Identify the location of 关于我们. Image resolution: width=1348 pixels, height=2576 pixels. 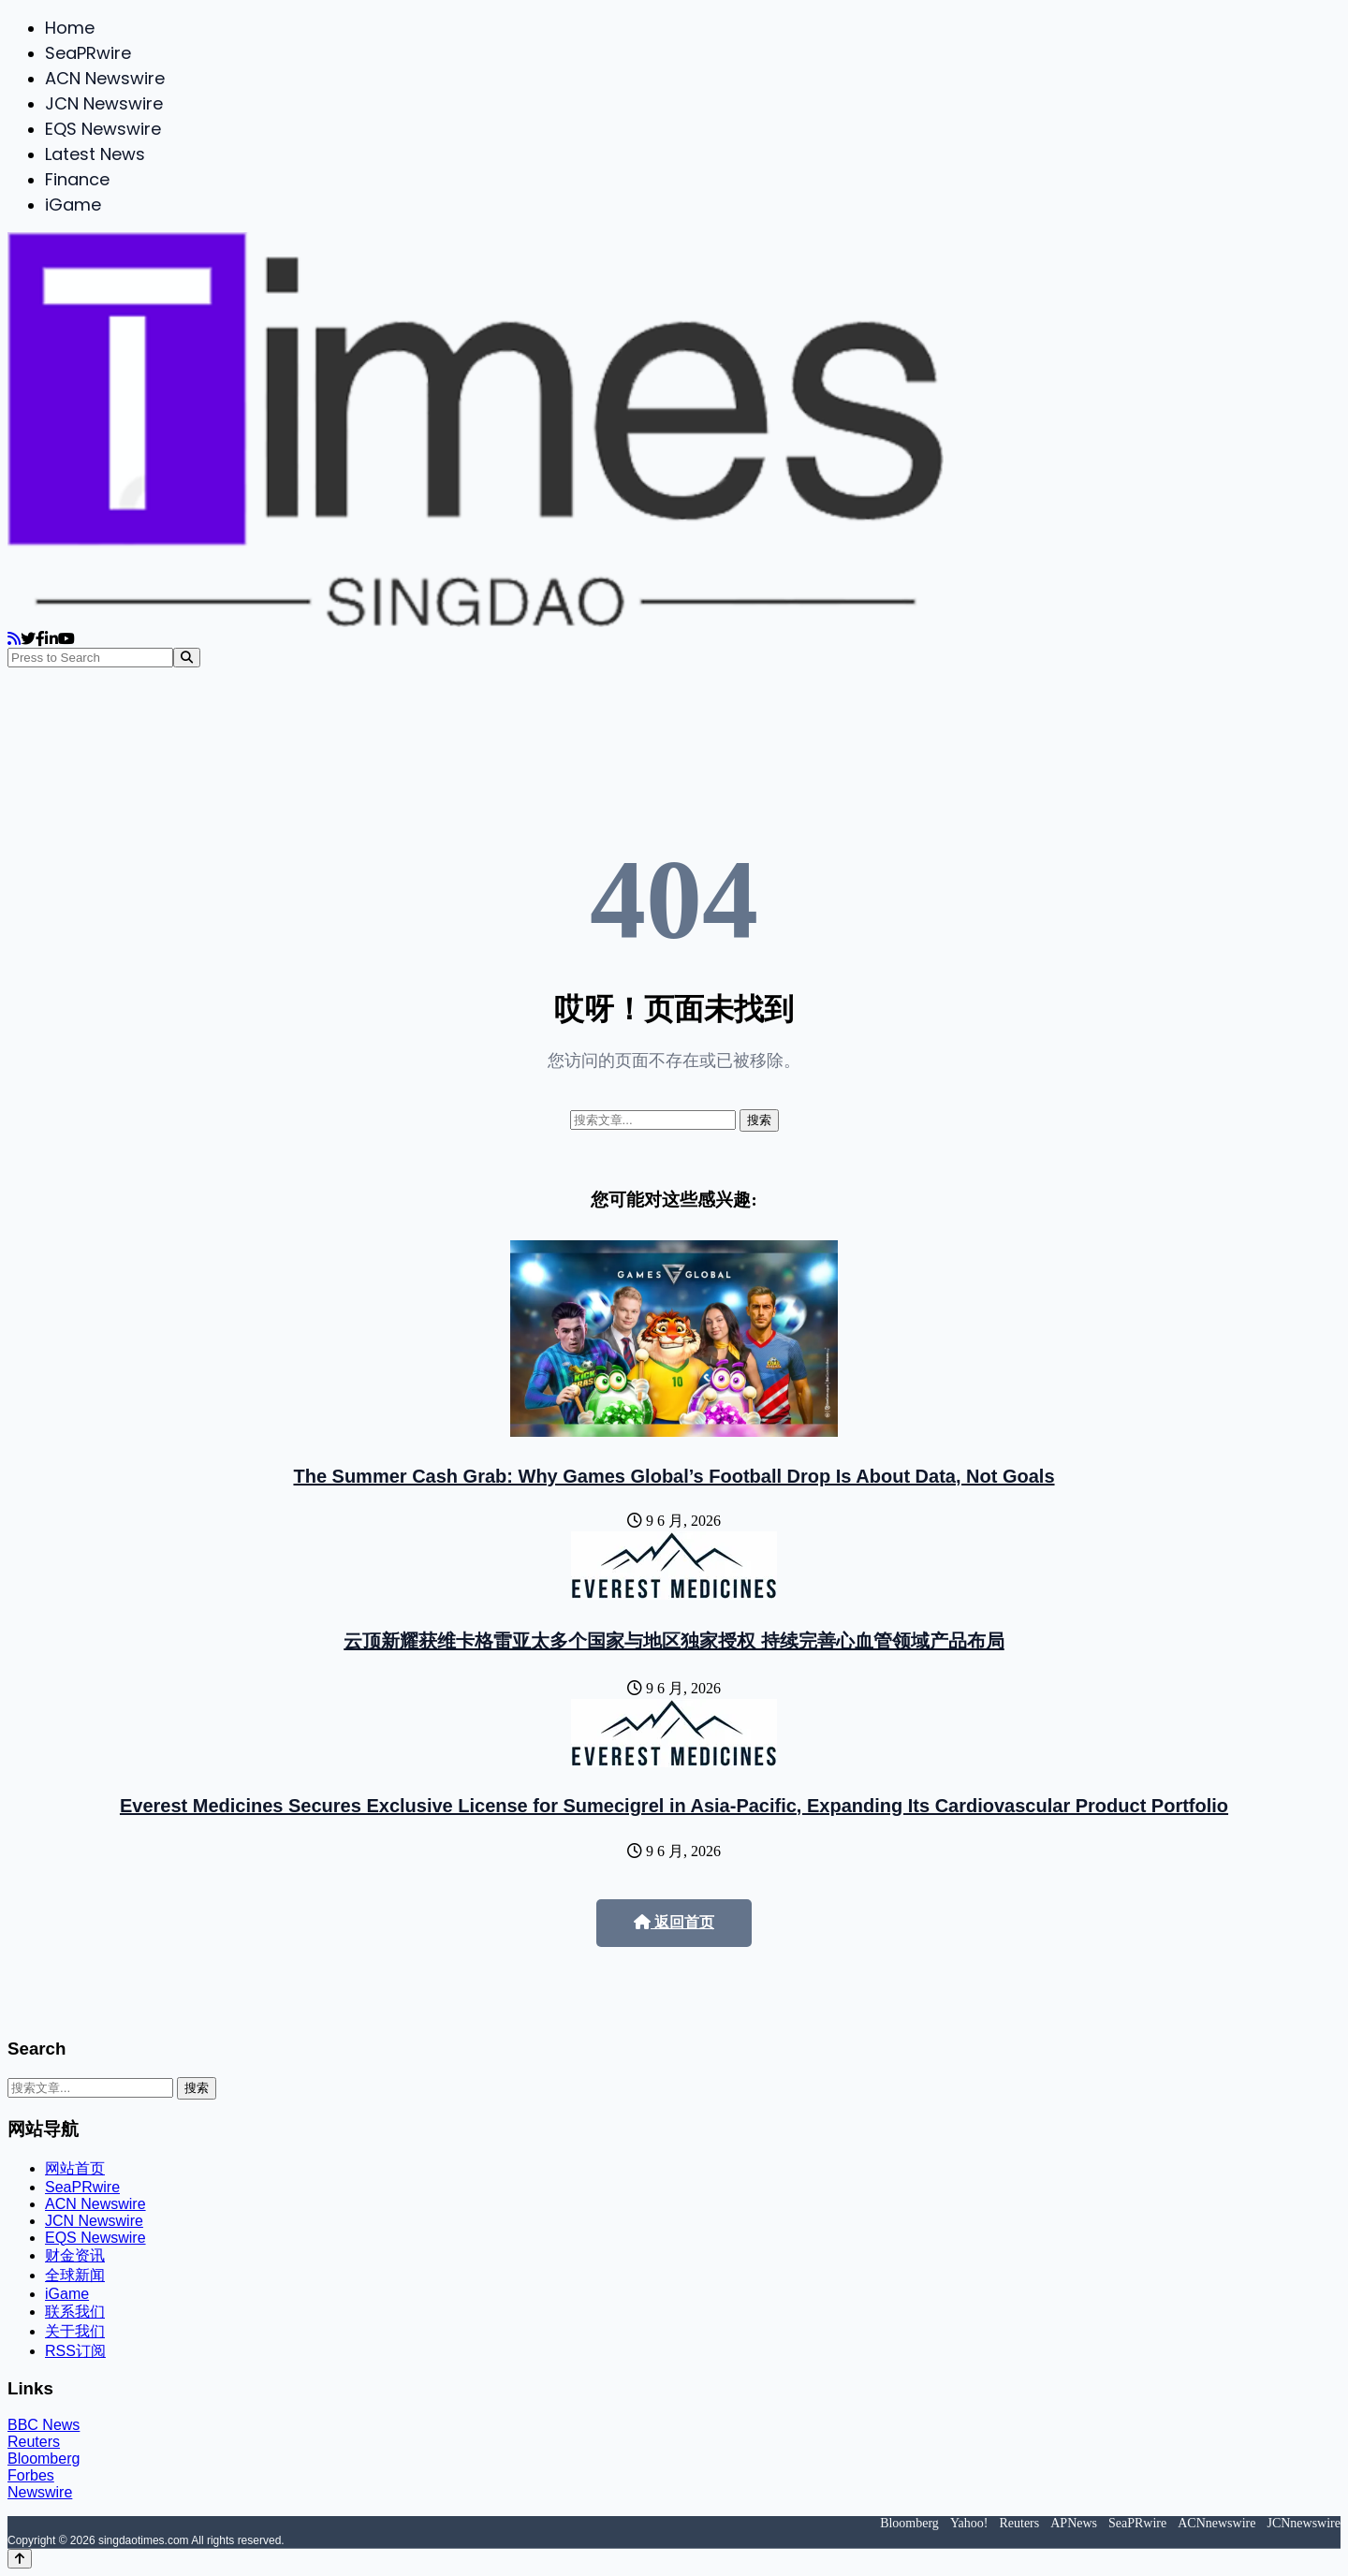
(75, 2331).